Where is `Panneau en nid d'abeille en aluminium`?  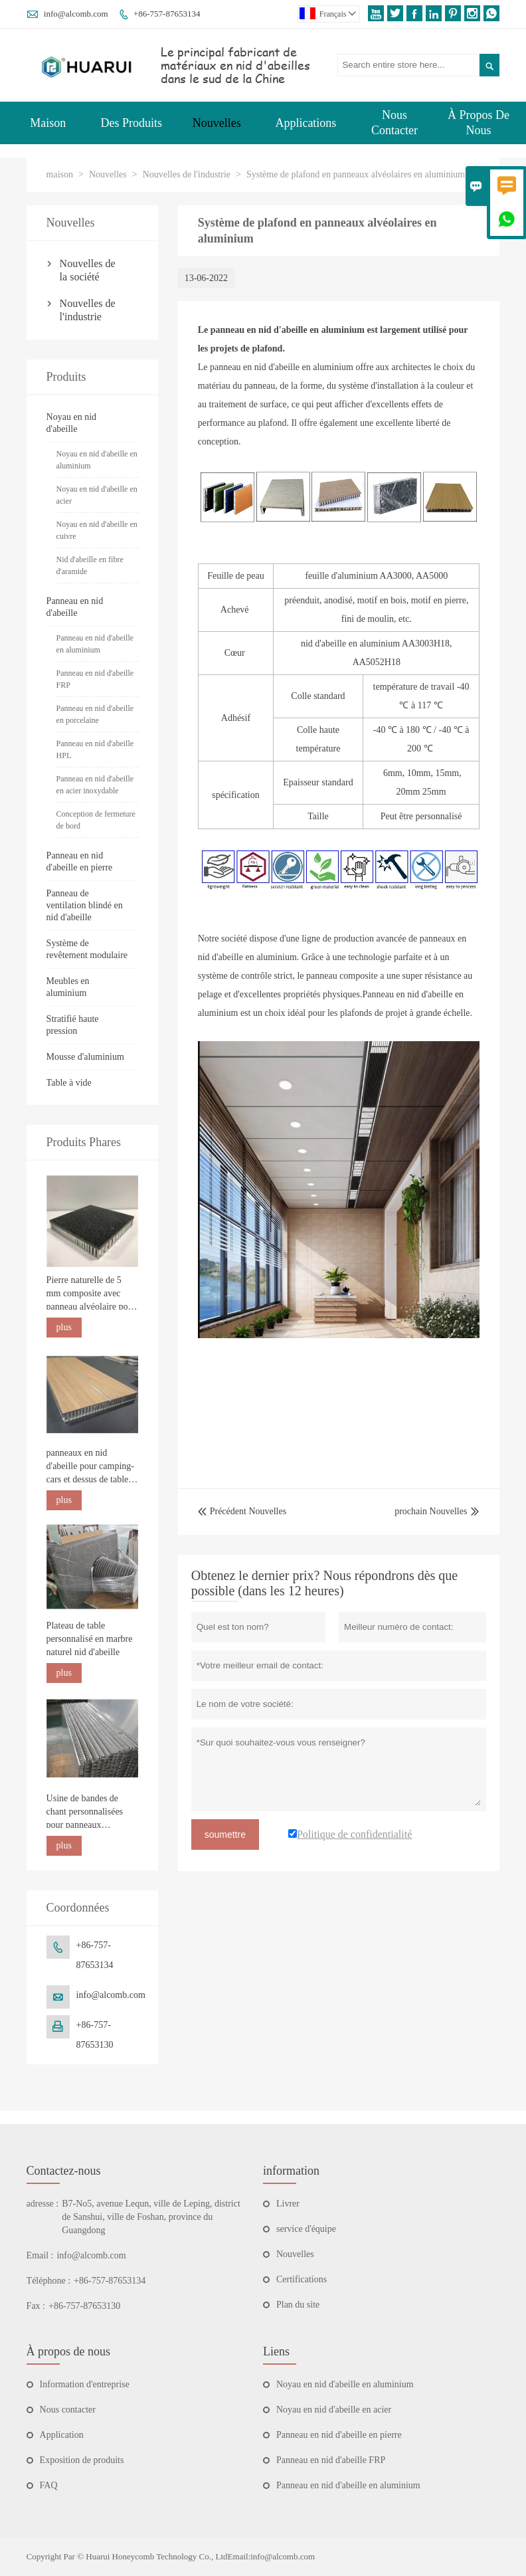
Panneau en nid d'abeille en aluminium is located at coordinates (94, 643).